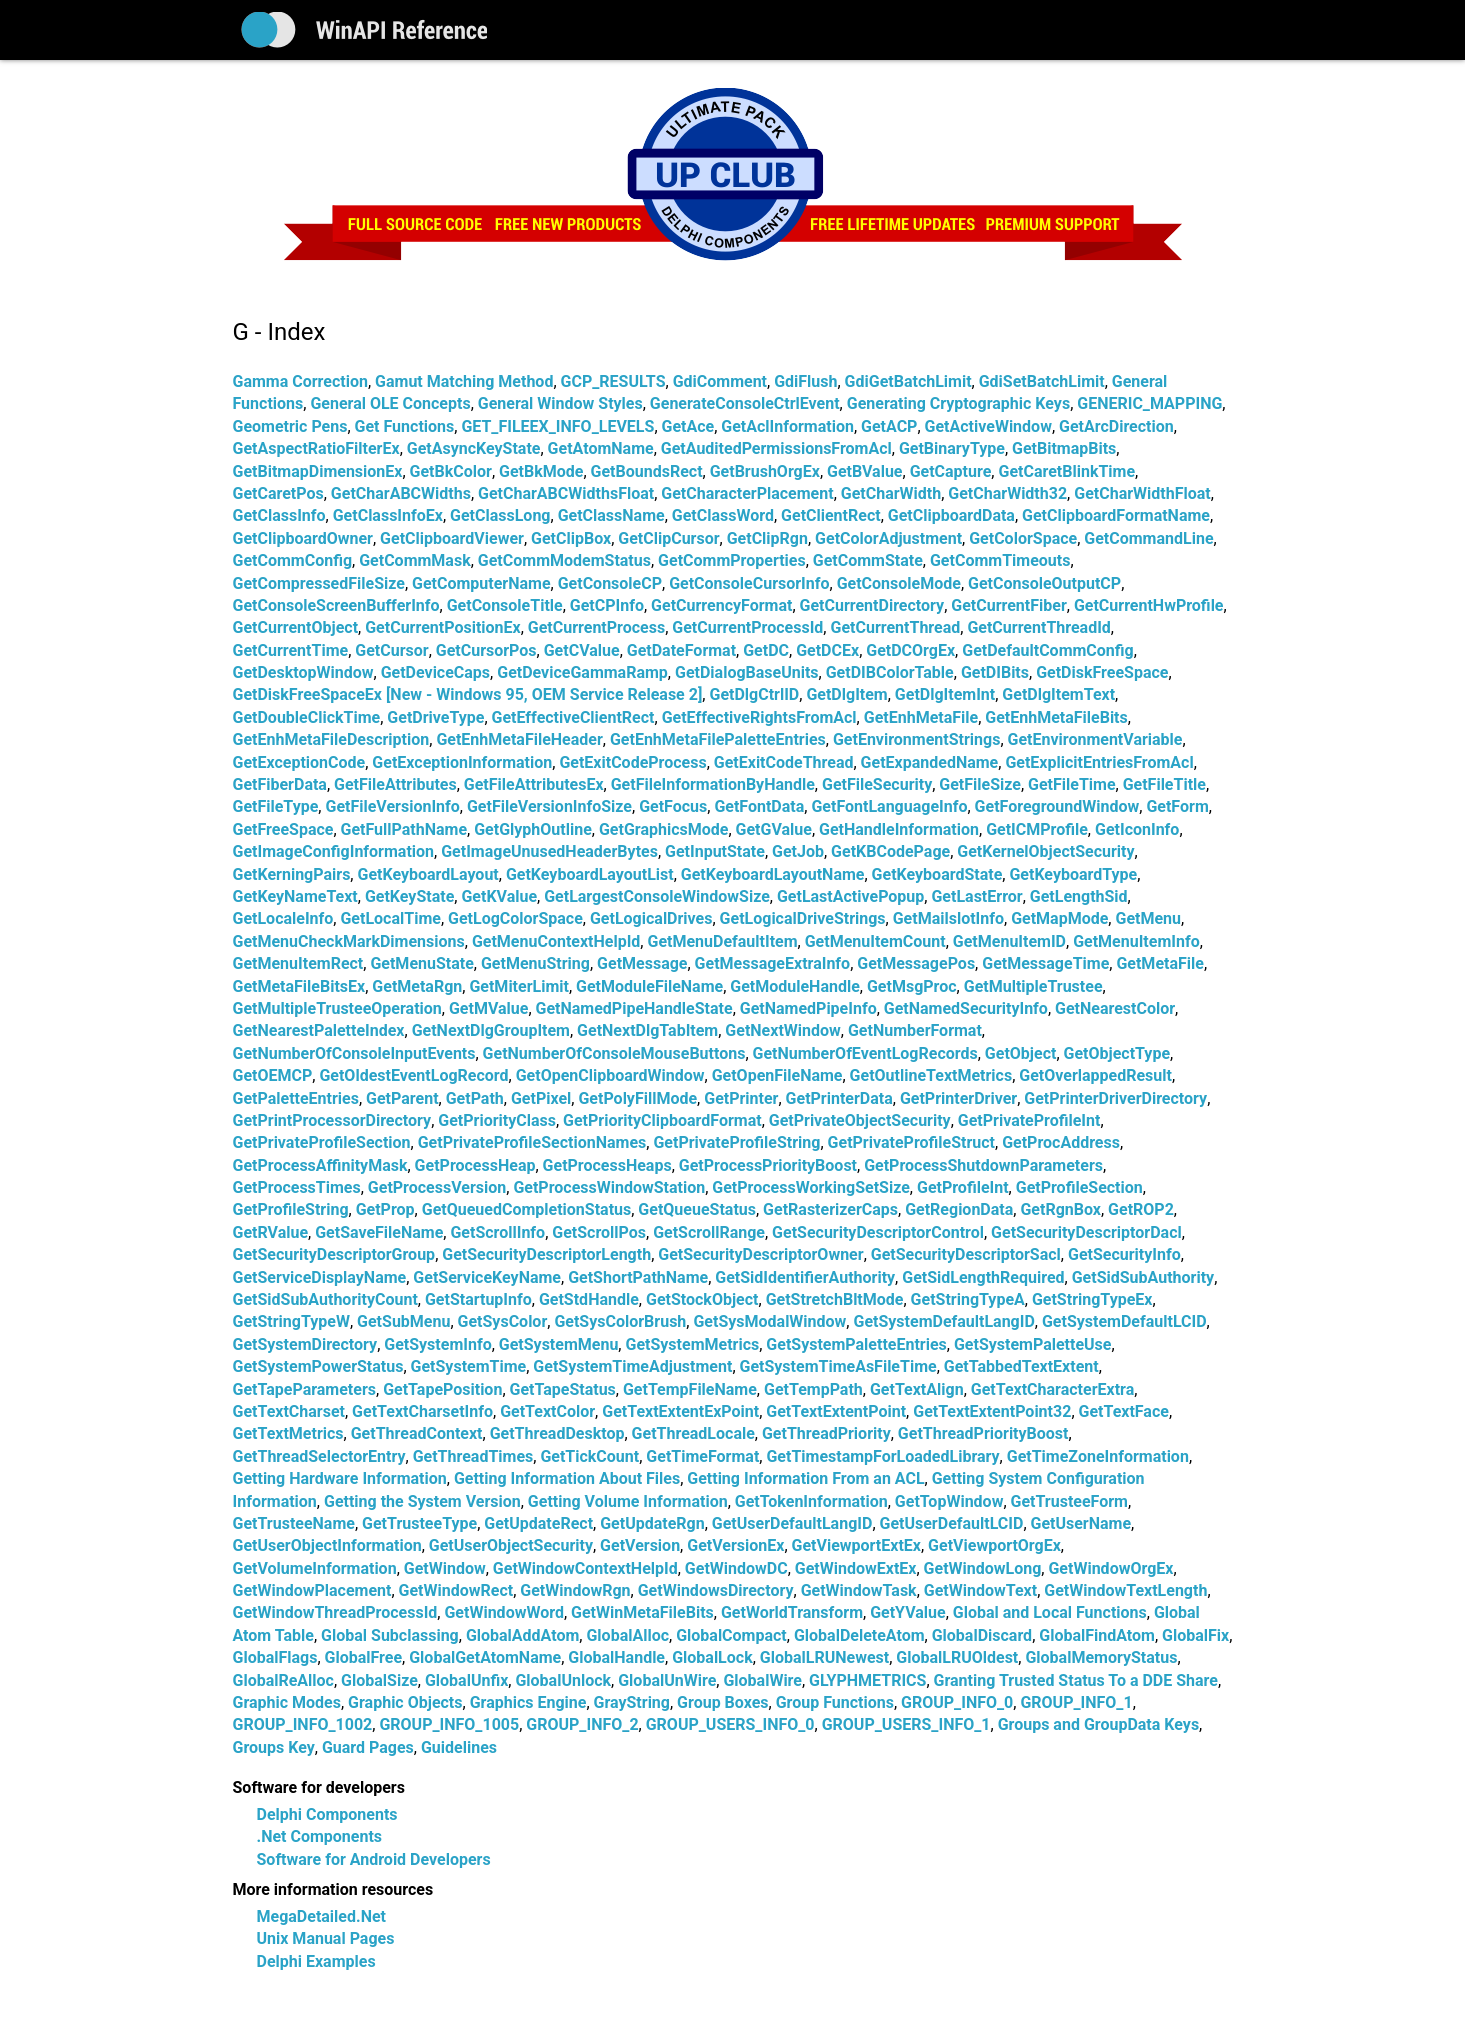 The height and width of the screenshot is (2025, 1465). What do you see at coordinates (749, 583) in the screenshot?
I see `GetConsoleCursorInfo` at bounding box center [749, 583].